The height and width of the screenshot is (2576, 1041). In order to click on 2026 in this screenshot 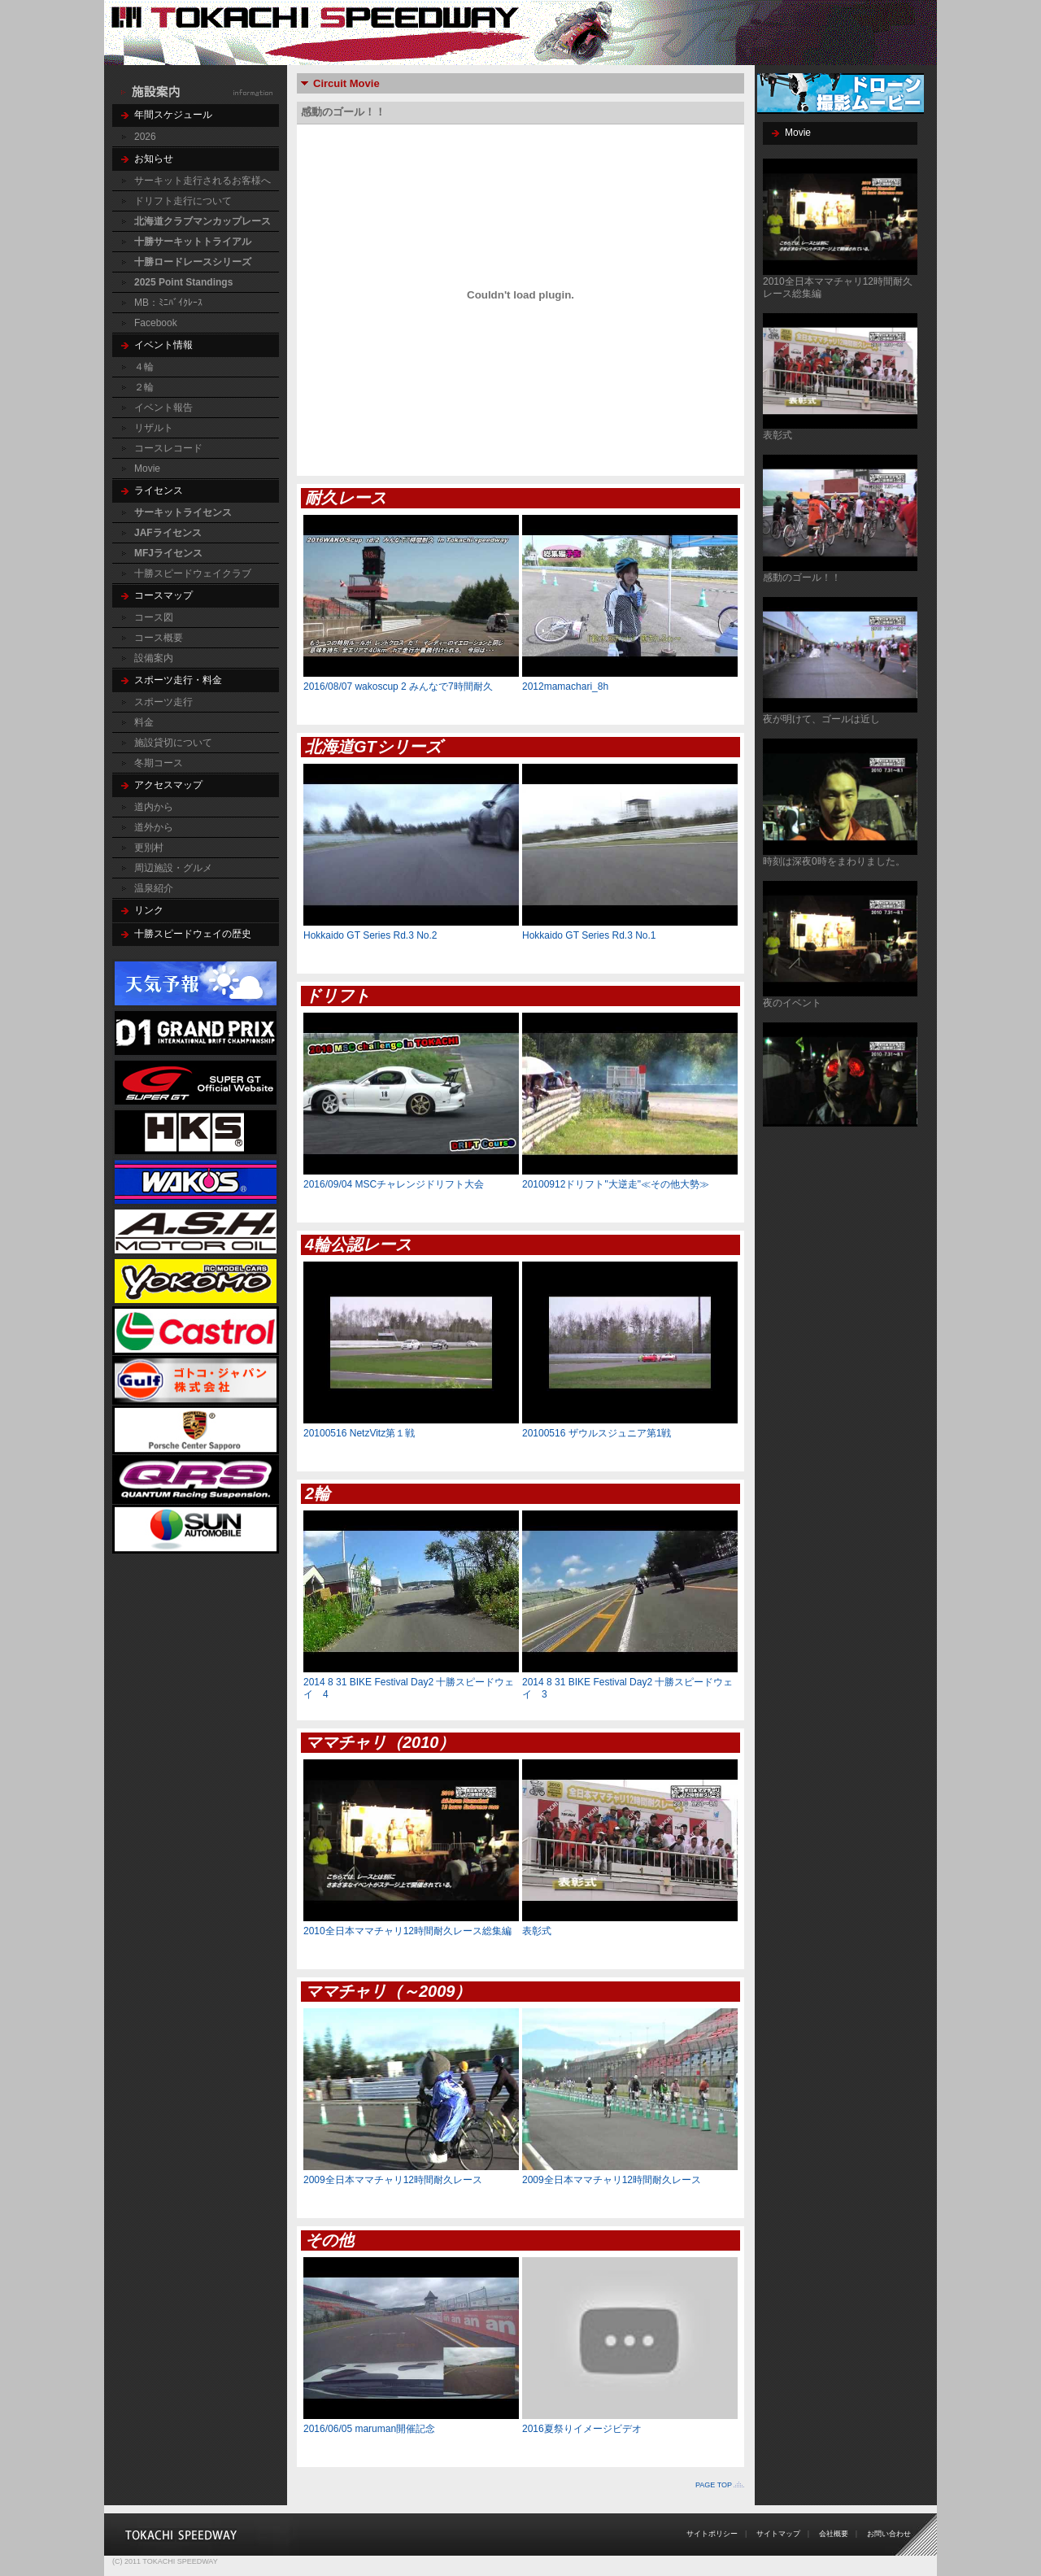, I will do `click(145, 136)`.